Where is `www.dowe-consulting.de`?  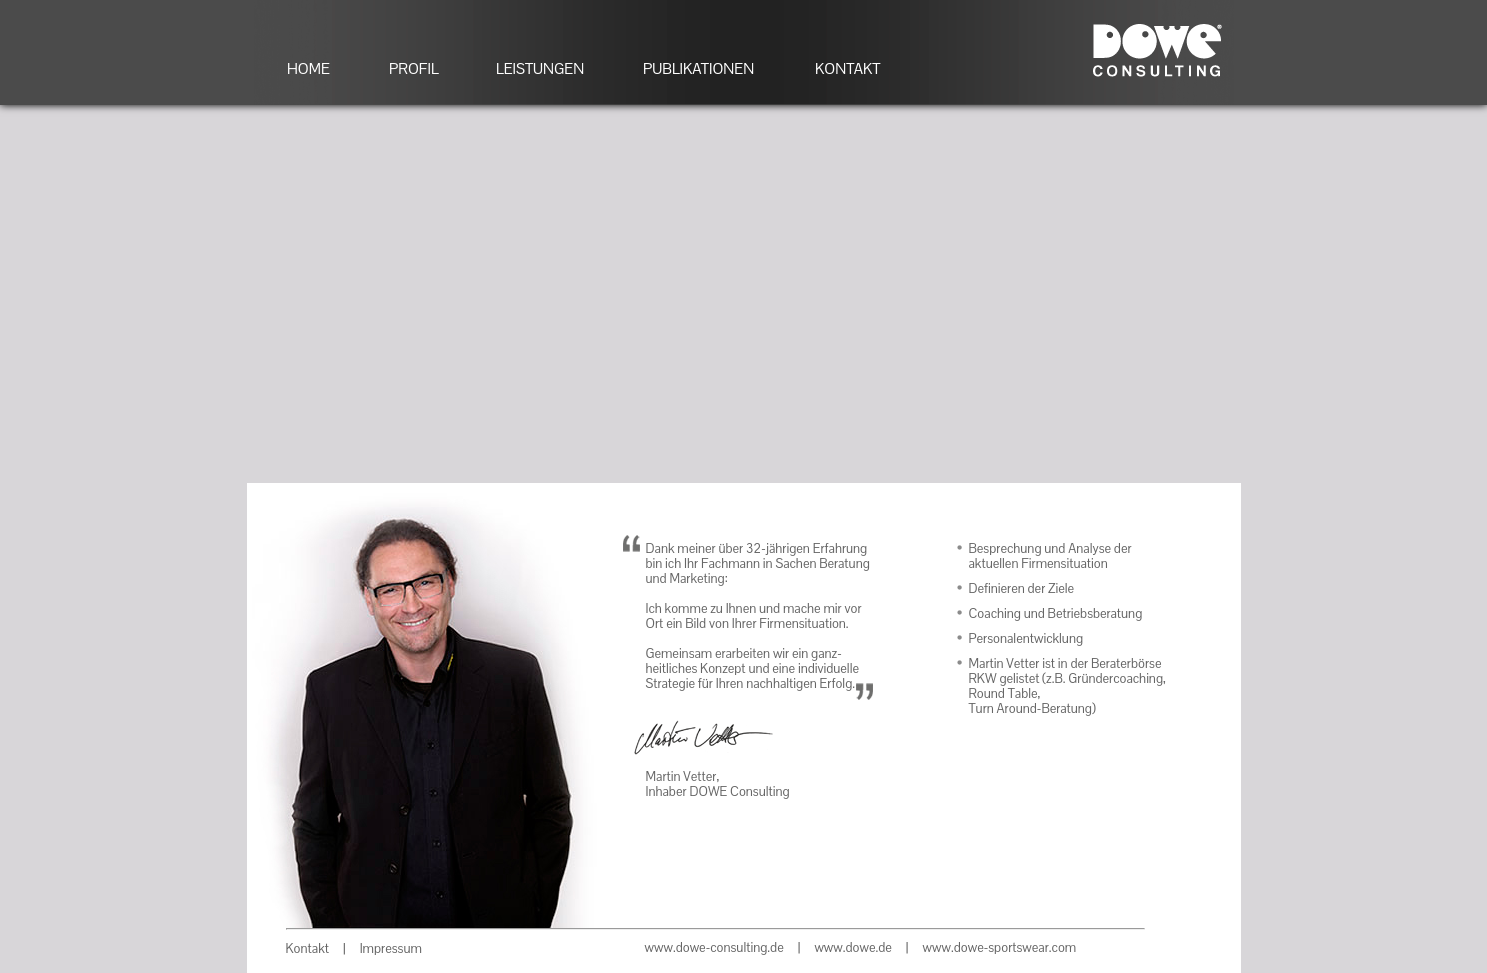 www.dowe-consulting.de is located at coordinates (714, 947).